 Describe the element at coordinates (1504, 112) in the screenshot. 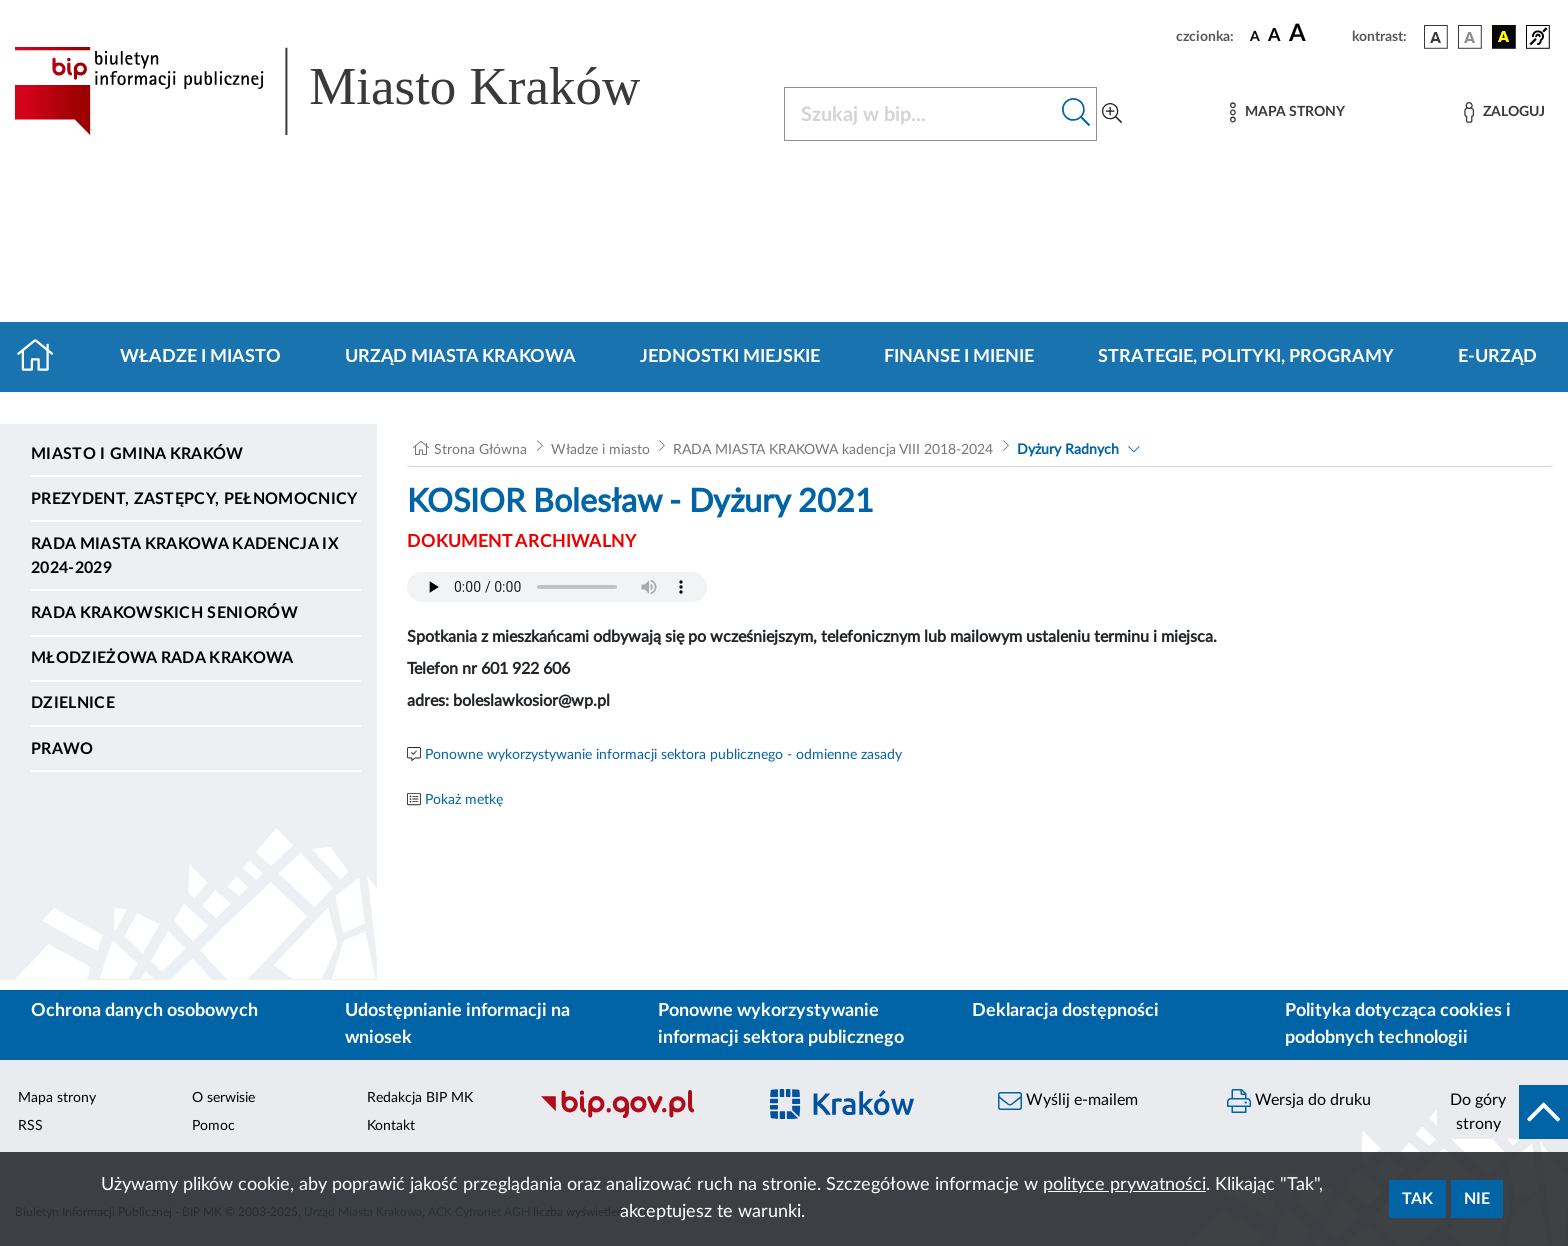

I see `[Zaloguj]` at that location.